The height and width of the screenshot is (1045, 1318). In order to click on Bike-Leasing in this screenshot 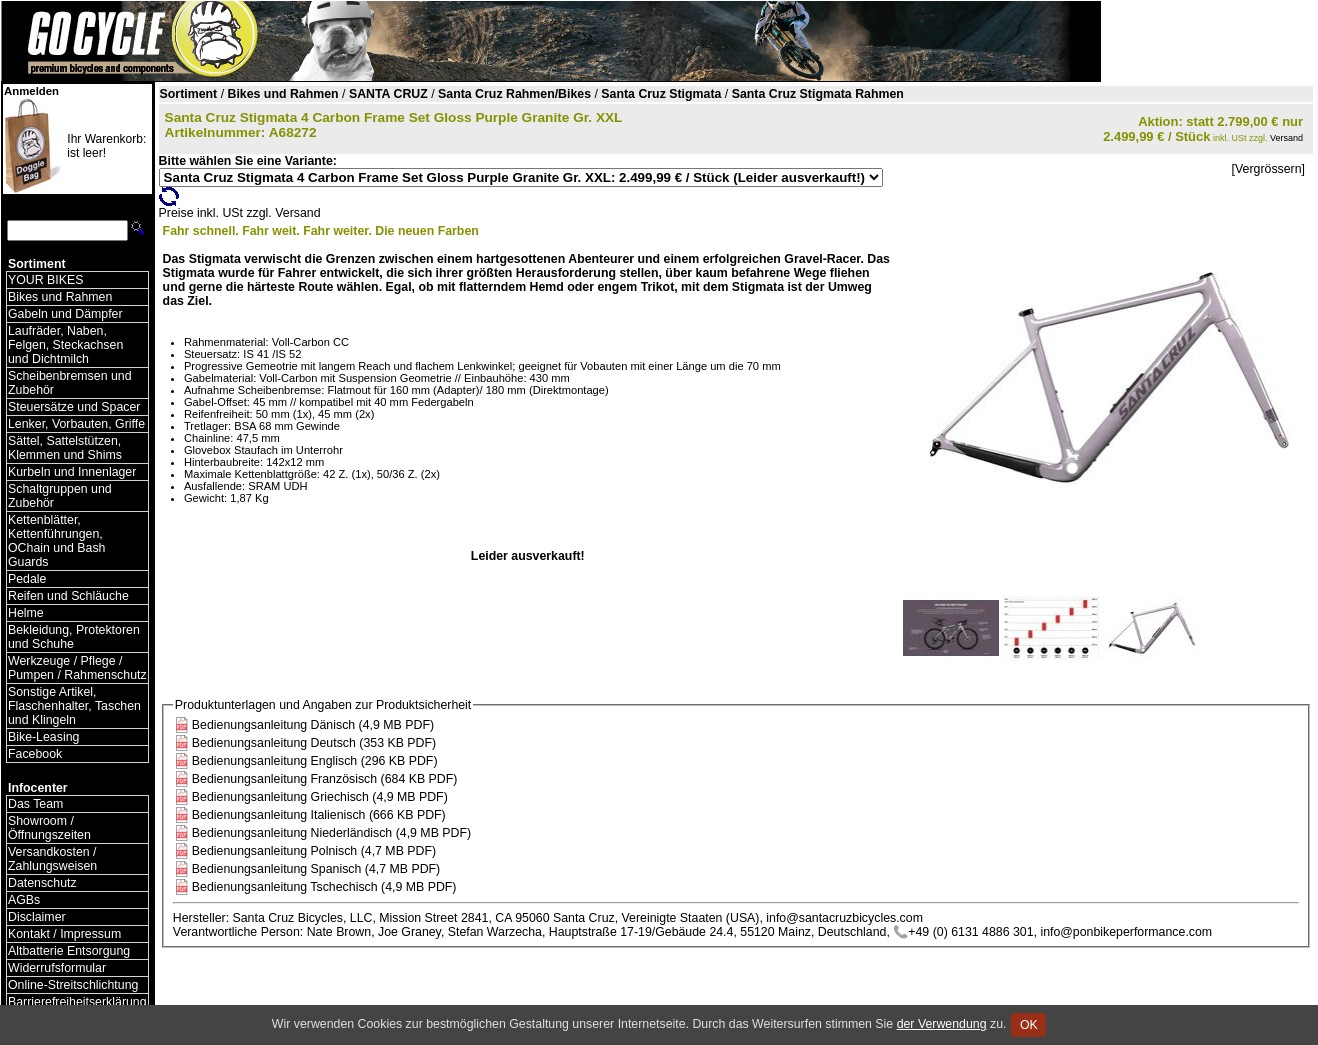, I will do `click(43, 737)`.